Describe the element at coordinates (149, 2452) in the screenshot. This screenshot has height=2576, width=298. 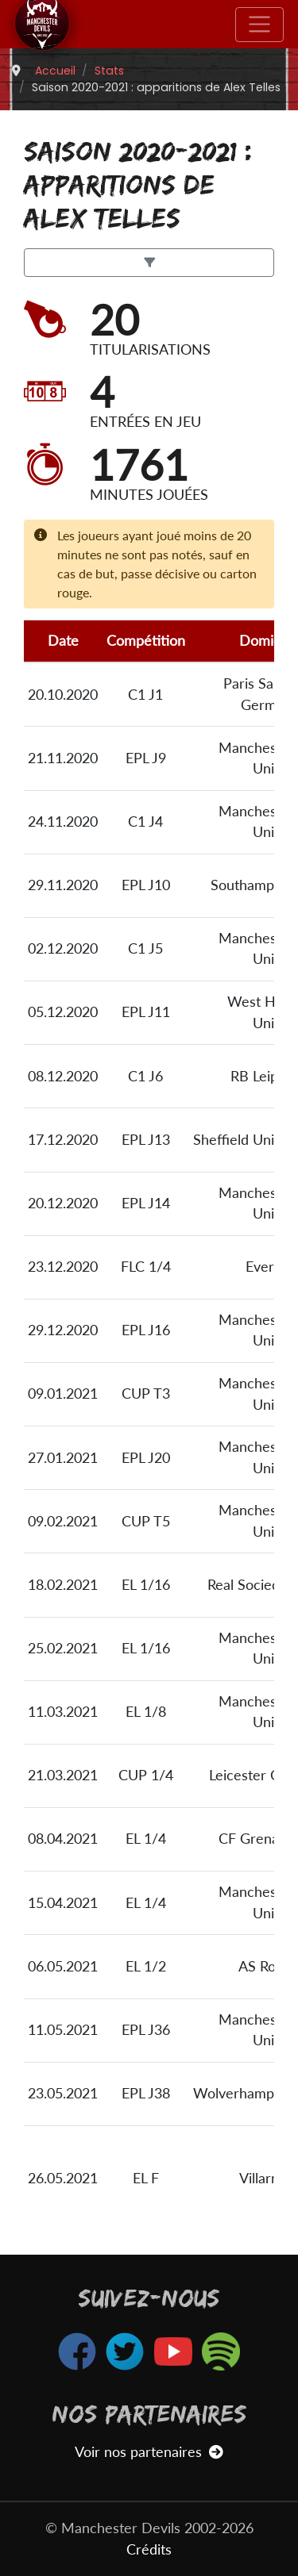
I see `Voir nos partenaires` at that location.